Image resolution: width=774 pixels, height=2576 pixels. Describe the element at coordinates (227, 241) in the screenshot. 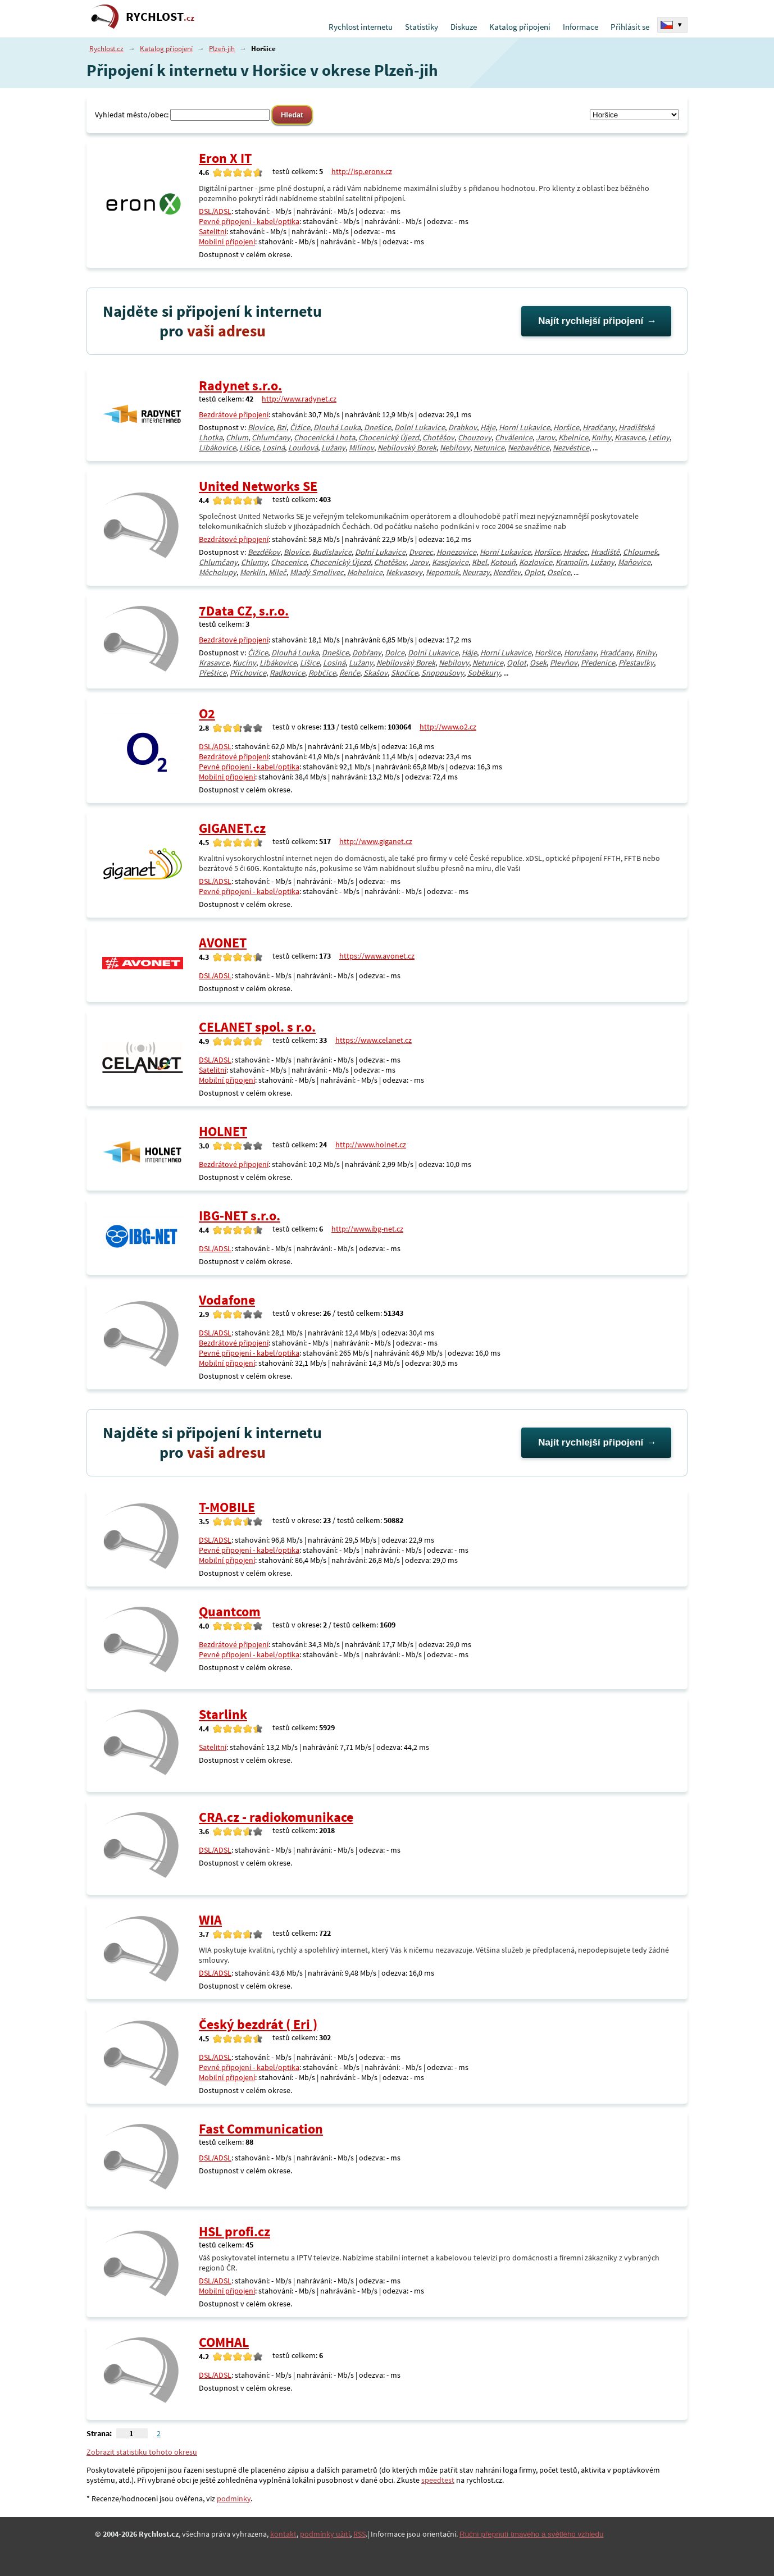

I see `Mobilní připojení` at that location.